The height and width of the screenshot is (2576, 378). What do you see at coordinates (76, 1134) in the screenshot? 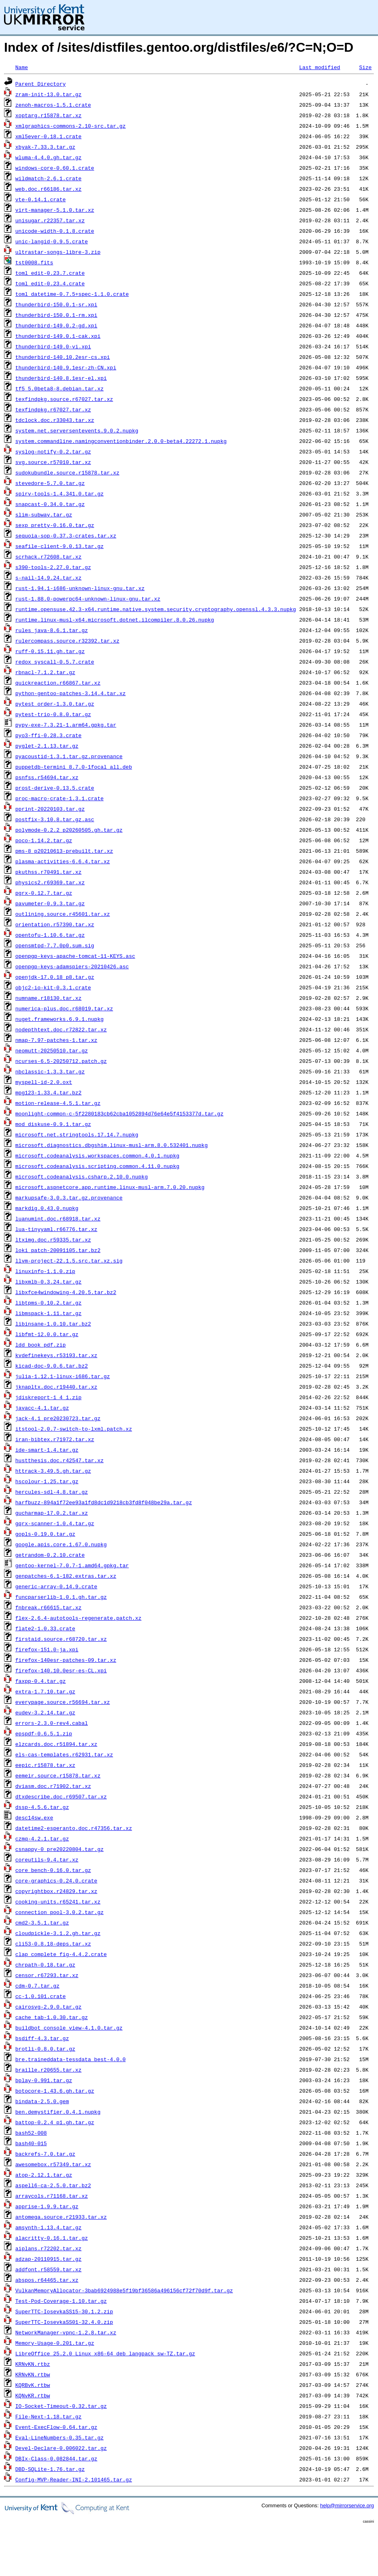
I see `microsoft.net.stringtools.17.14.7.nupkg` at bounding box center [76, 1134].